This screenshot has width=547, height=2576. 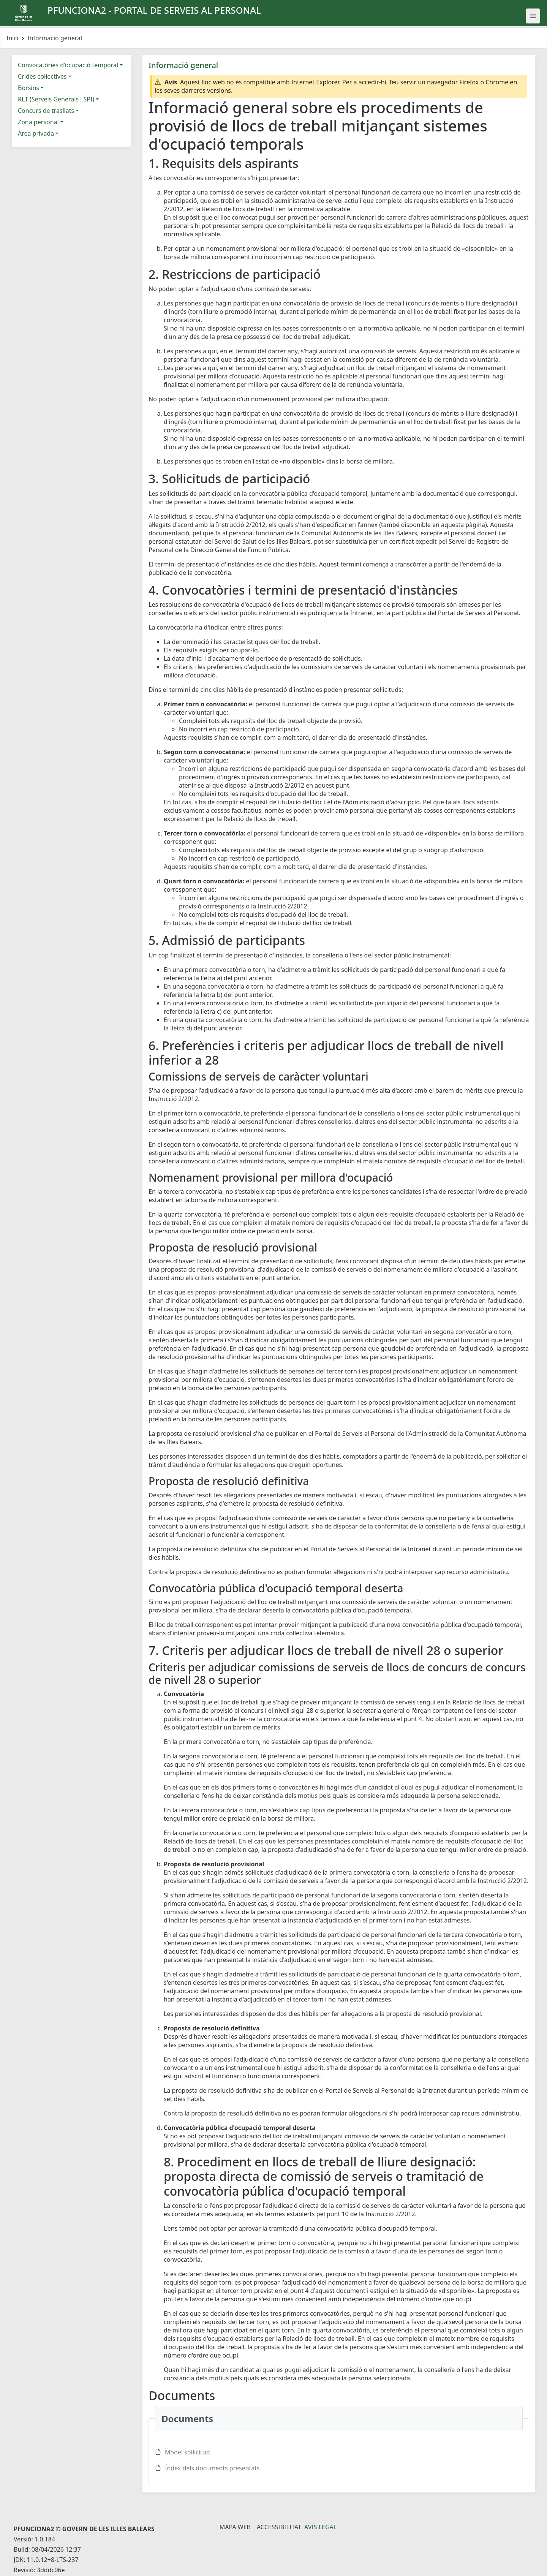 What do you see at coordinates (56, 99) in the screenshot?
I see `RLT (Serveis Generals i SPI)` at bounding box center [56, 99].